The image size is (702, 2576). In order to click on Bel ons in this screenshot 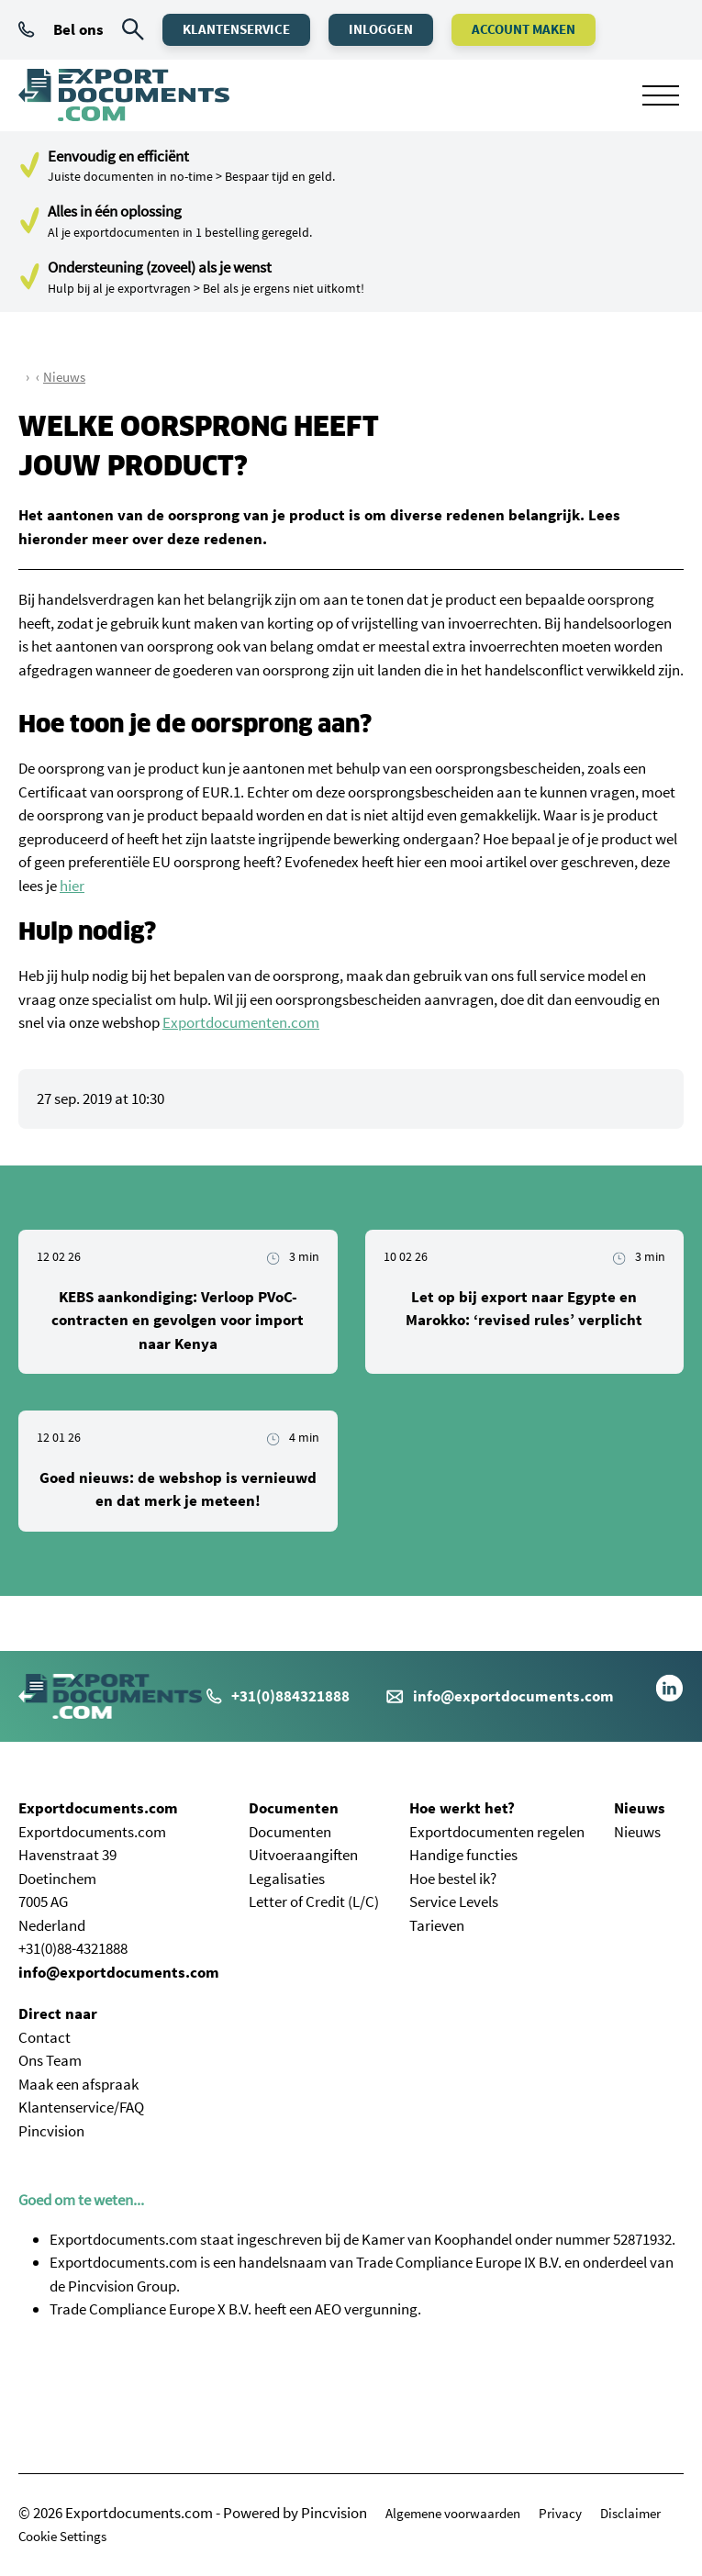, I will do `click(61, 29)`.